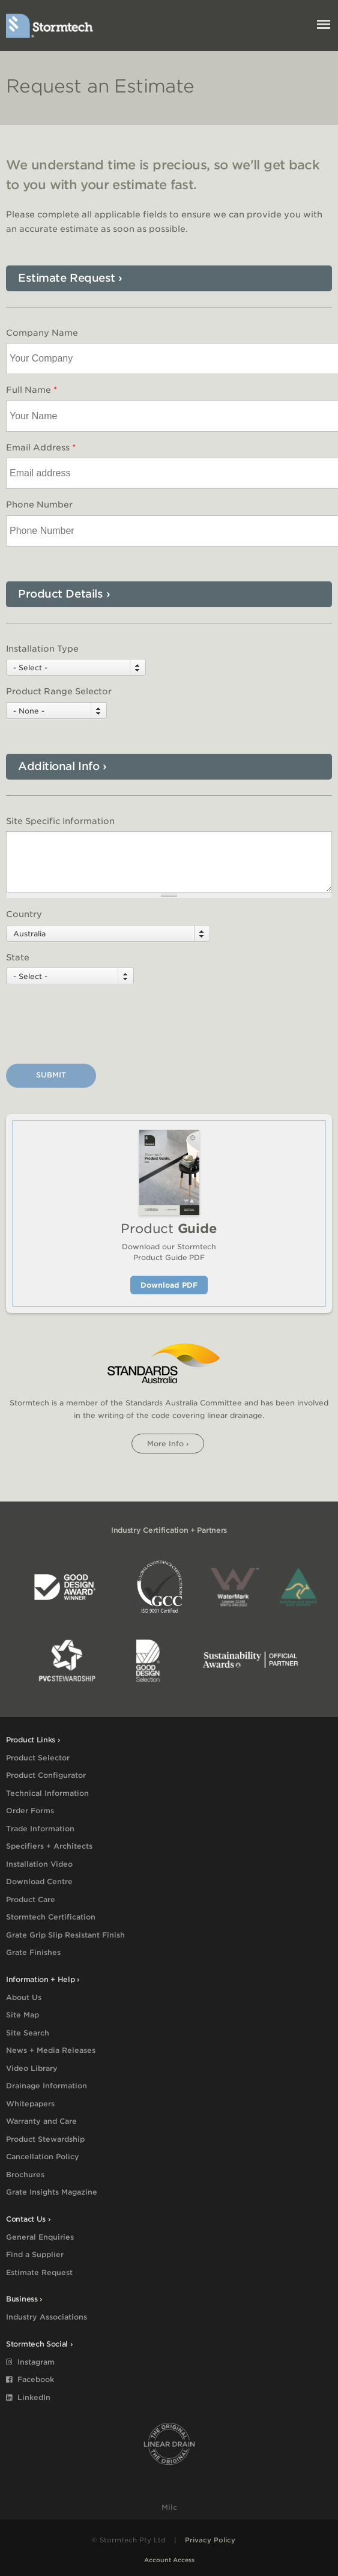 The width and height of the screenshot is (338, 2576). Describe the element at coordinates (210, 2540) in the screenshot. I see `Privacy Policy` at that location.